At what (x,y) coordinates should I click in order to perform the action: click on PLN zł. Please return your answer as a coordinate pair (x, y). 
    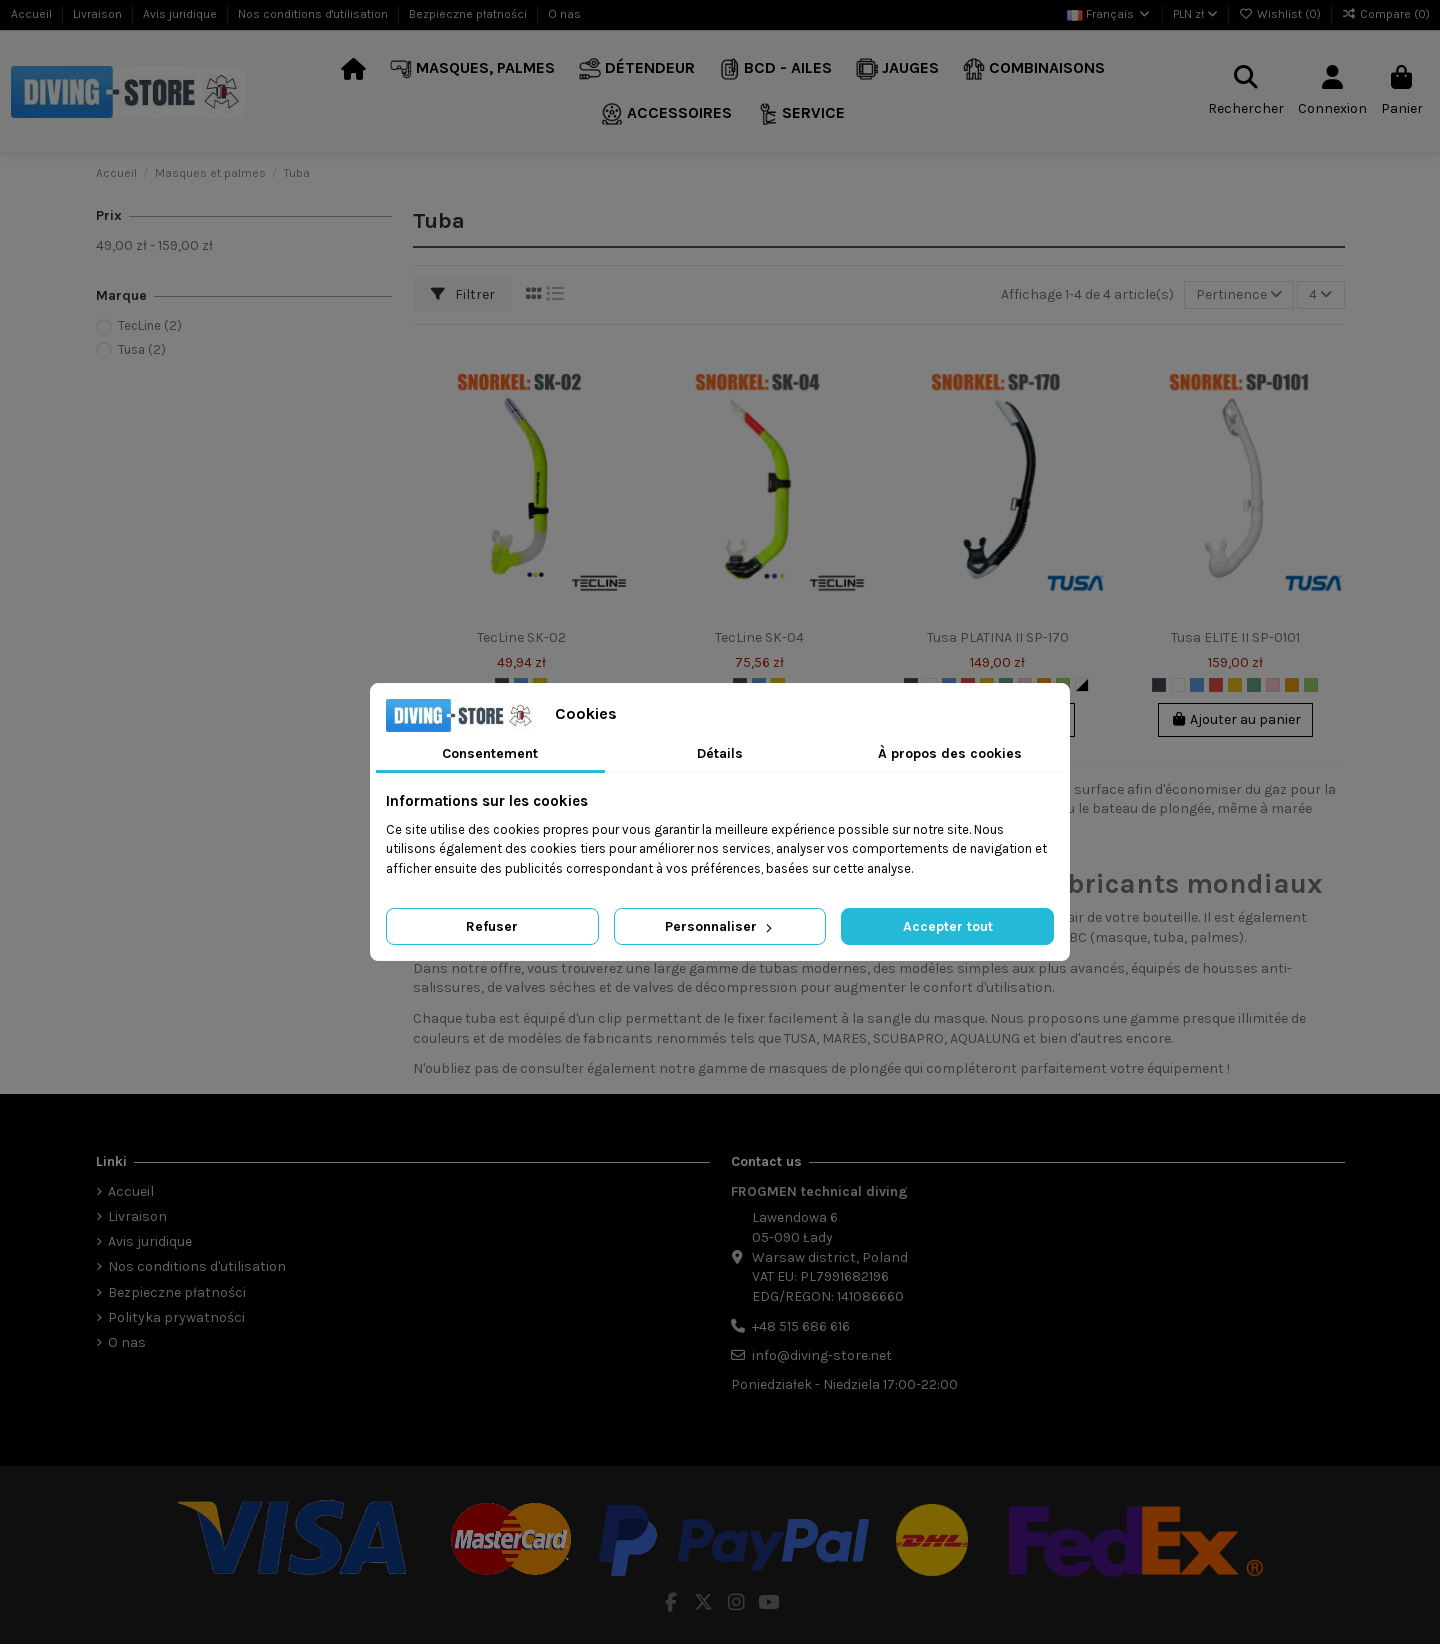
    Looking at the image, I should click on (1195, 14).